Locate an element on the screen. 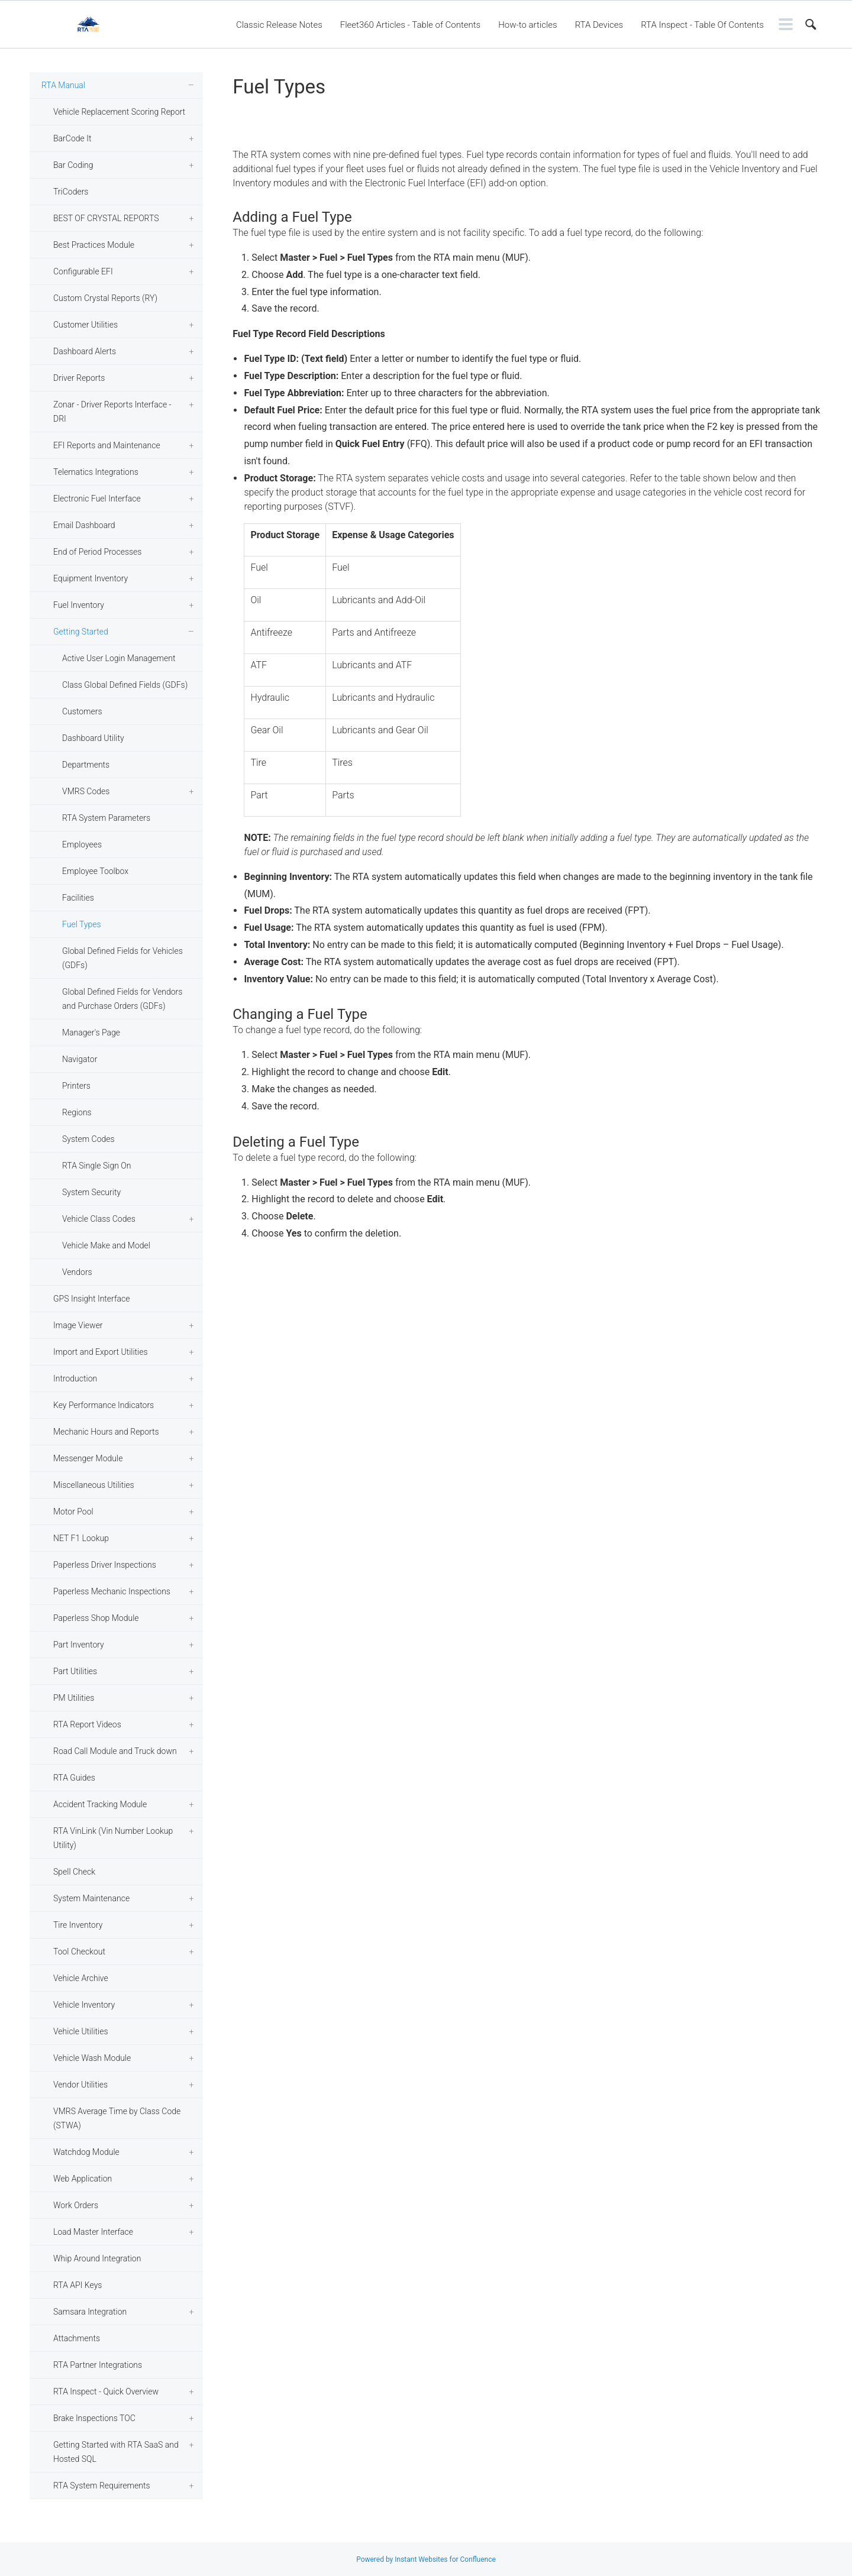 This screenshot has width=852, height=2576. Facilities is located at coordinates (78, 897).